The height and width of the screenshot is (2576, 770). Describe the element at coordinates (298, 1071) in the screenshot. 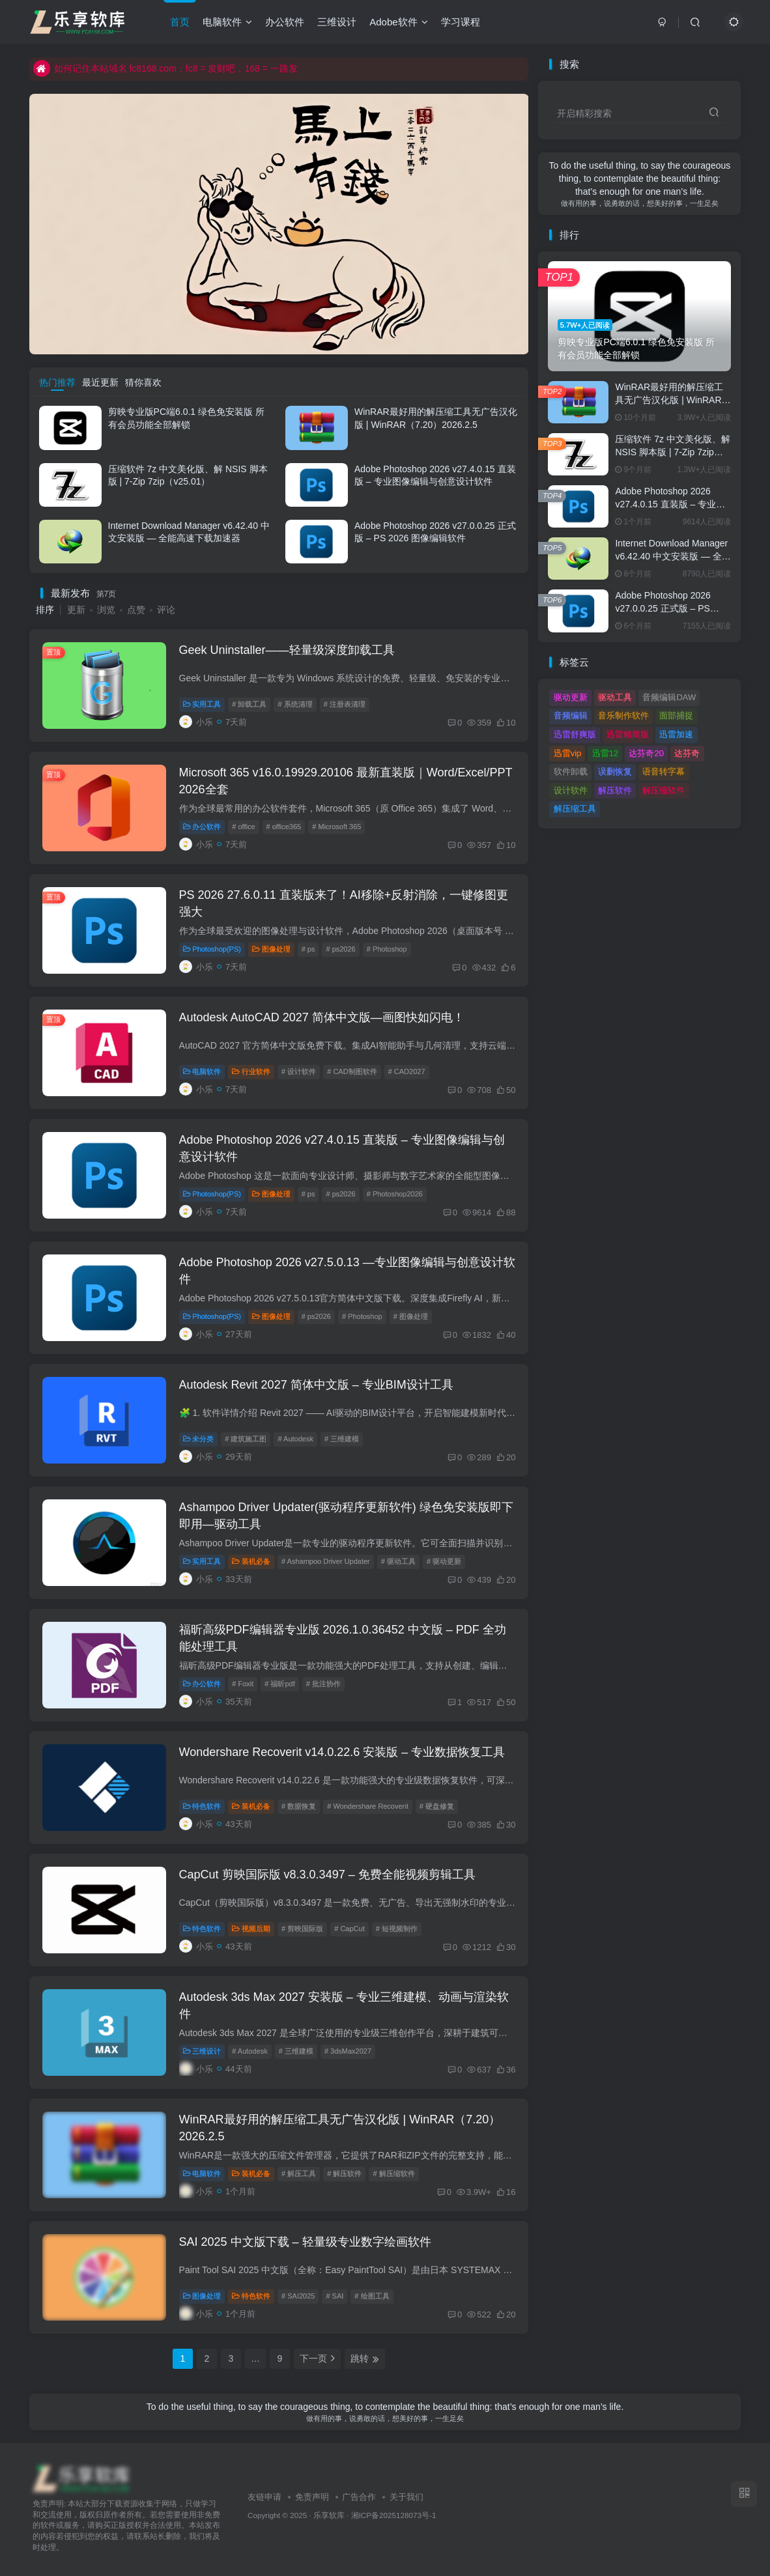

I see `# 设计软件` at that location.